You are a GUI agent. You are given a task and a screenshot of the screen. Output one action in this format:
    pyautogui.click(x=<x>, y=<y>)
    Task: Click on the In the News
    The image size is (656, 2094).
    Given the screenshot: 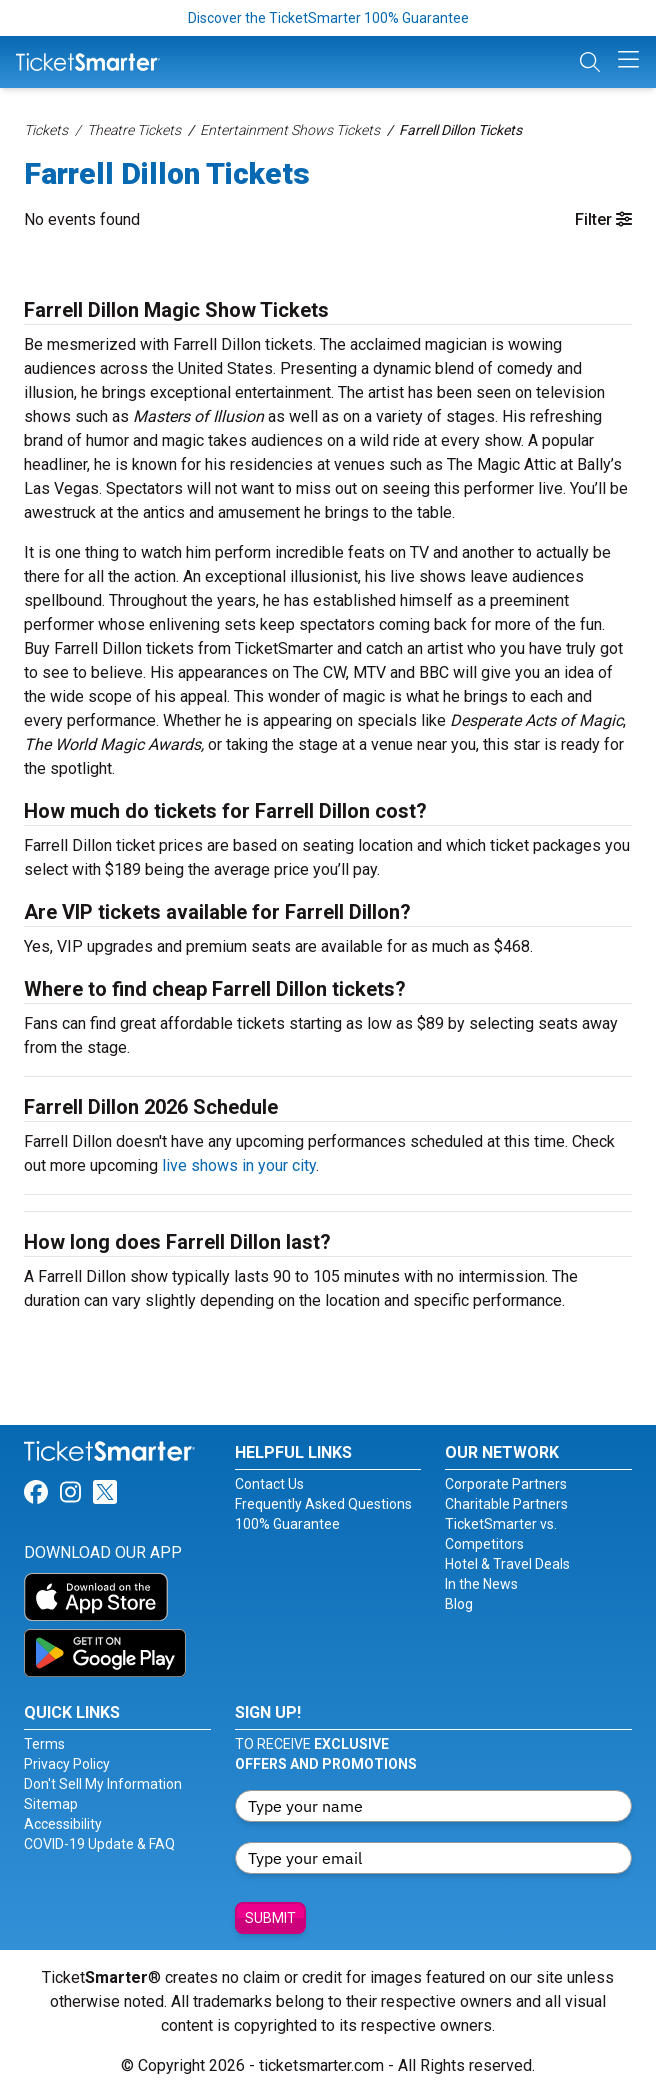 What is the action you would take?
    pyautogui.click(x=481, y=1584)
    